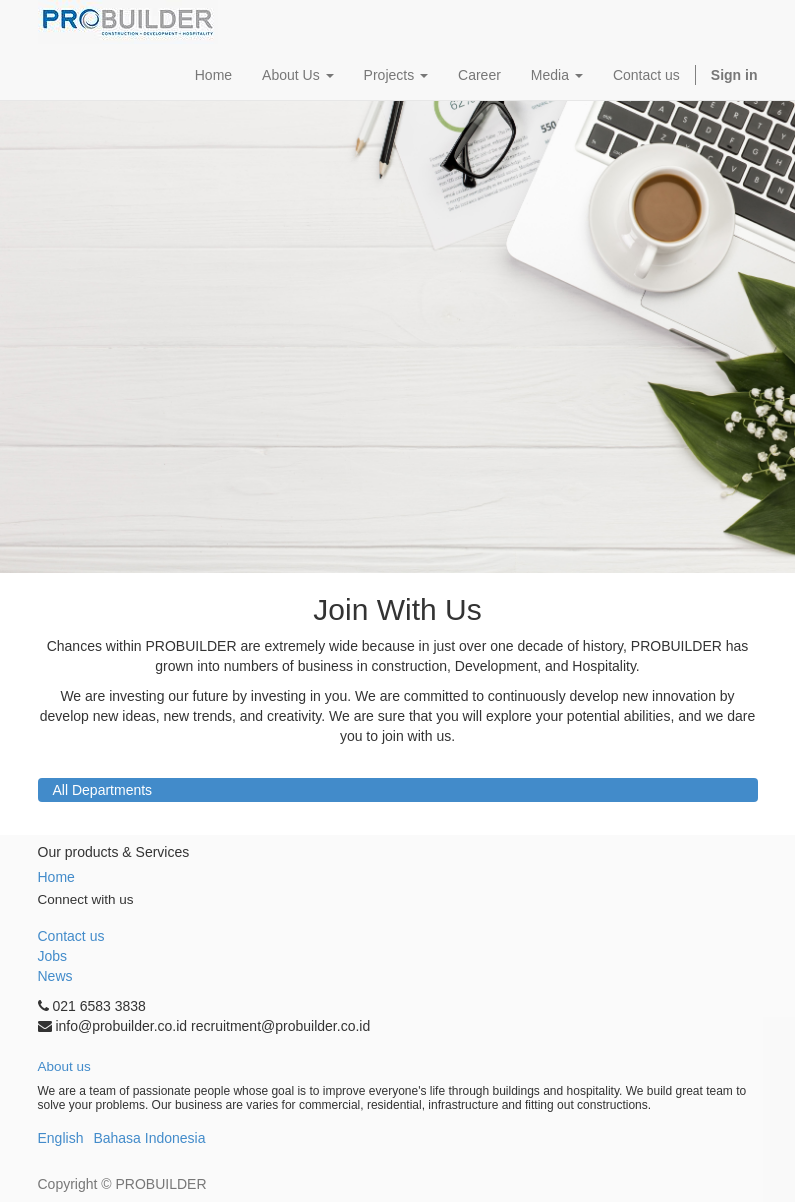 The image size is (795, 1202). I want to click on English, so click(61, 1138).